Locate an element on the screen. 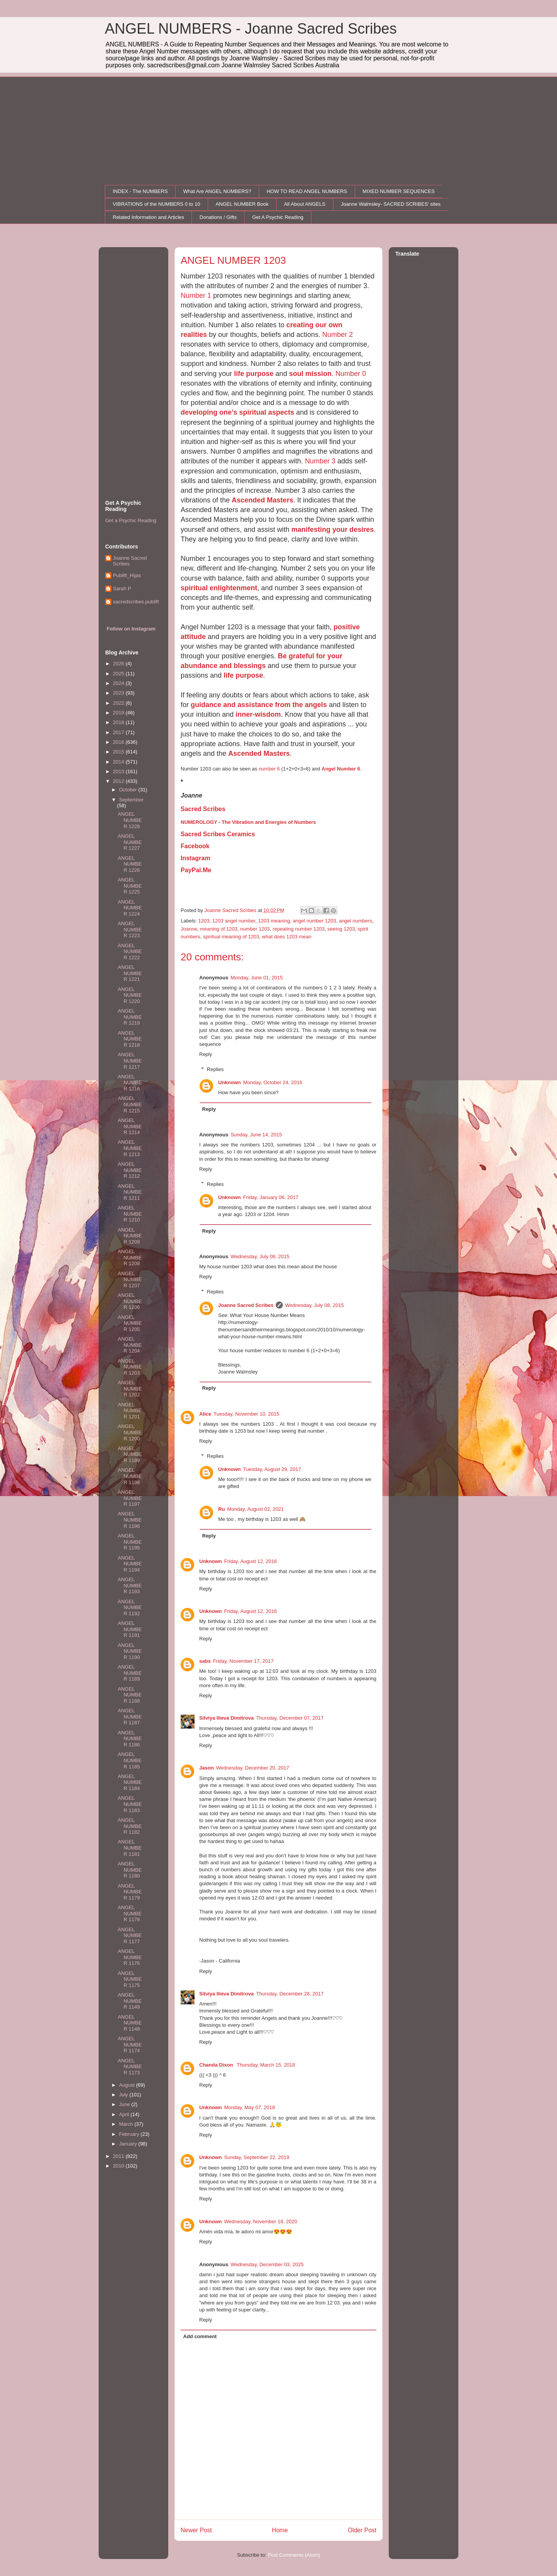 This screenshot has height=2576, width=557. ANGEL NUMBER 1228 is located at coordinates (130, 820).